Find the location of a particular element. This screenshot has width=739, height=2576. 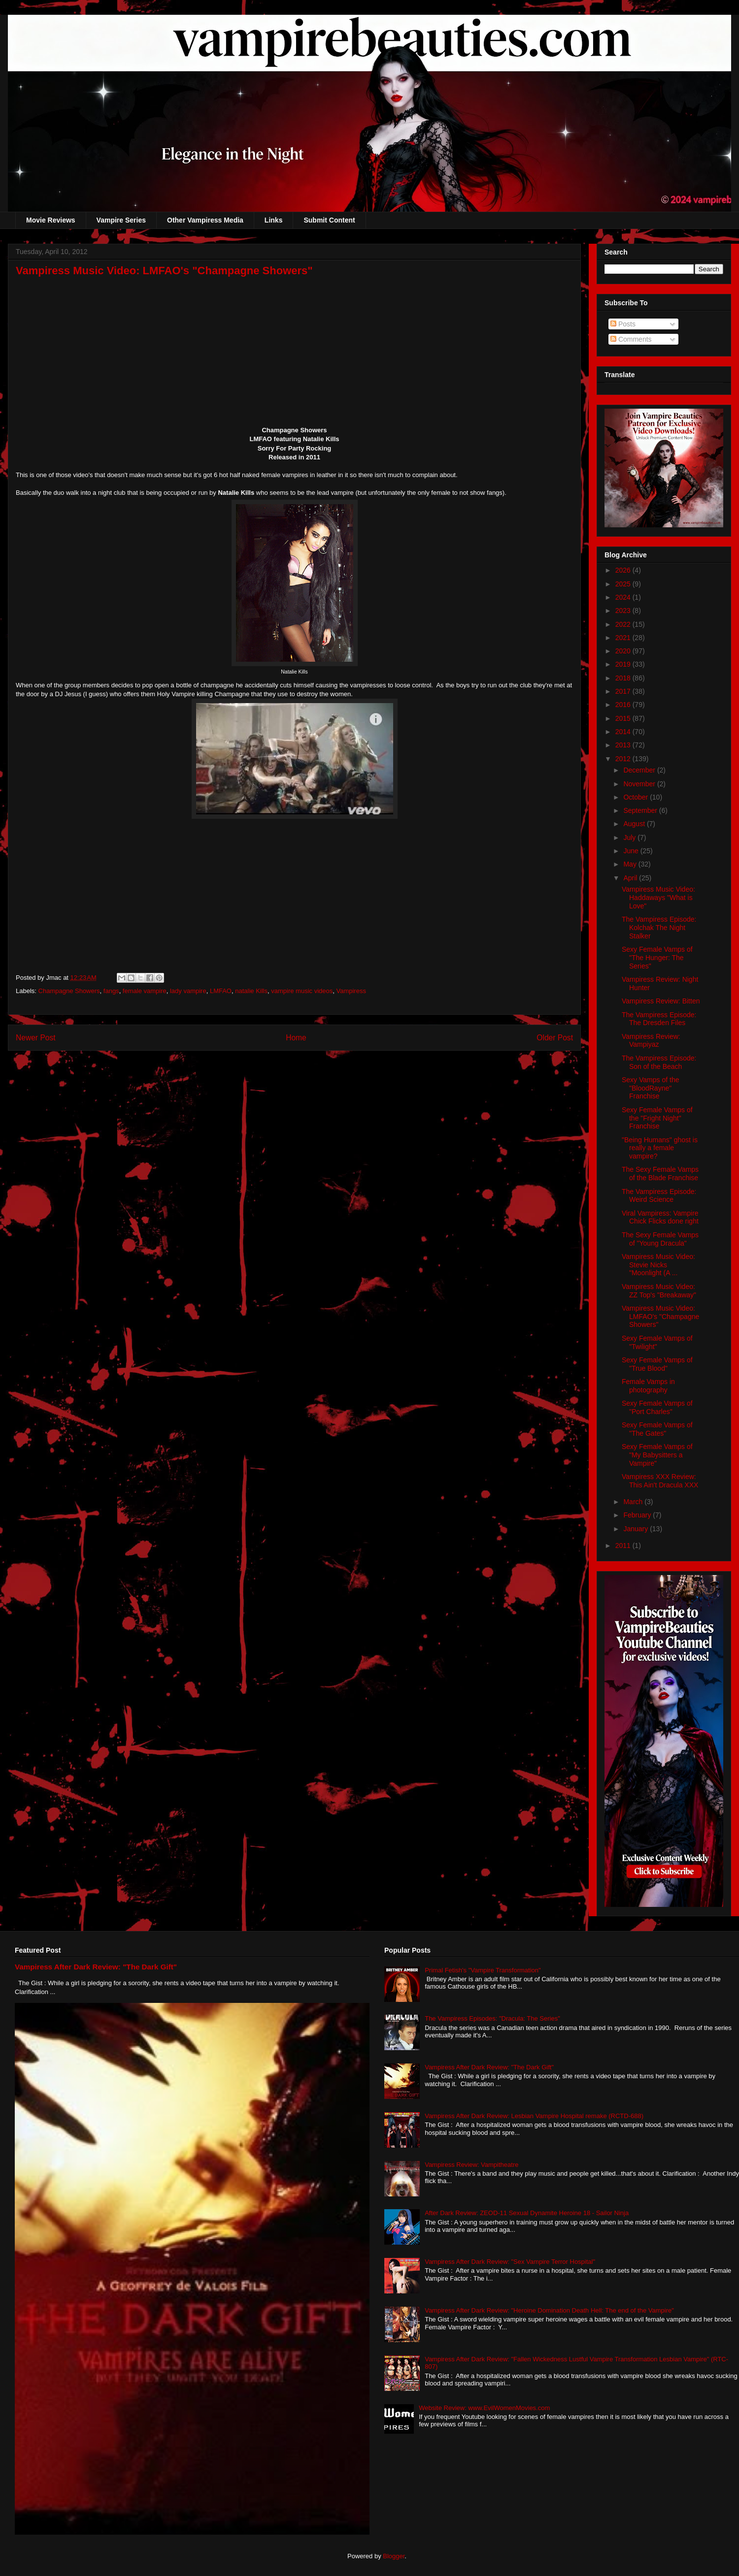

Vampiress XXX Review: This Ain't Dracula XXX is located at coordinates (660, 1481).